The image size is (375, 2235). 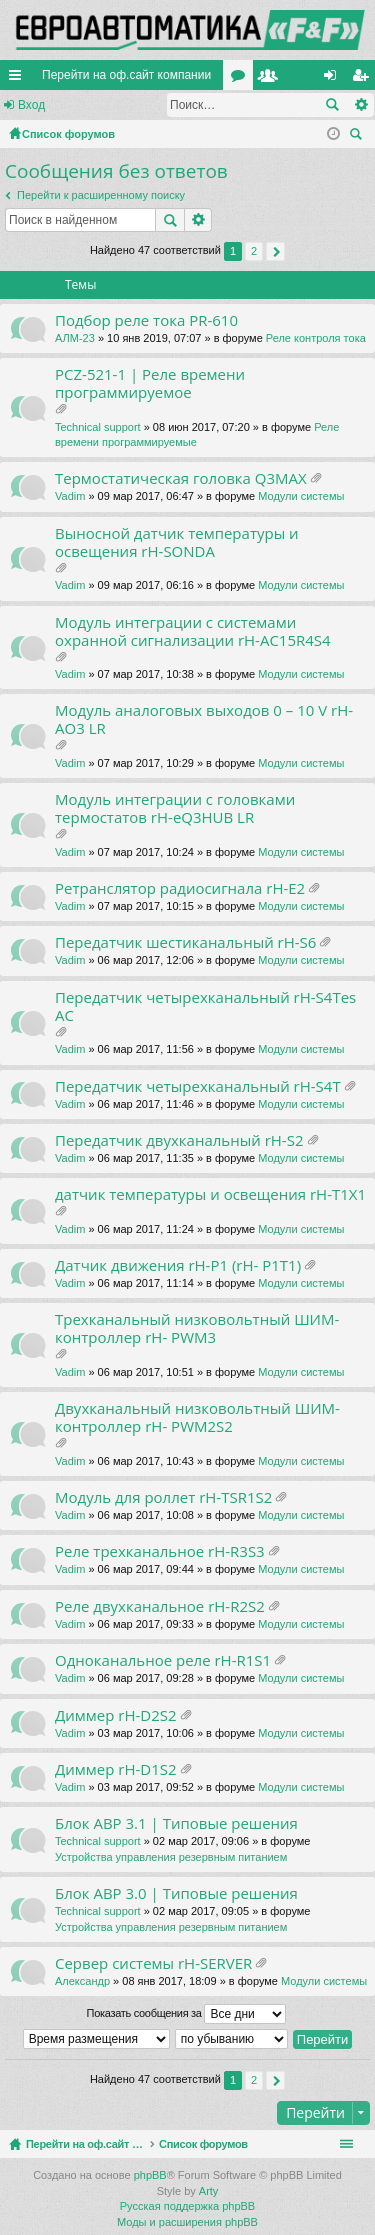 I want to click on Передатчик четырехканальный rH-S4Tes AC, so click(x=205, y=1006).